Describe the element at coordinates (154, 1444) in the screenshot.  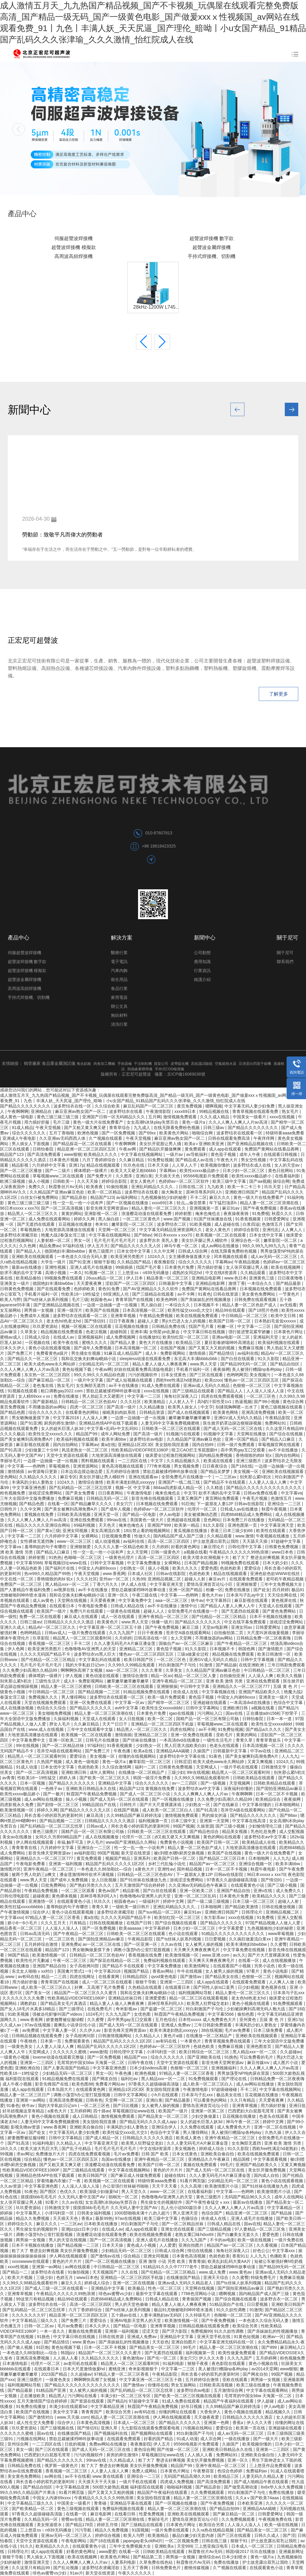
I see `亚洲精品1区2区3区 美女脱给我捏直播` at that location.